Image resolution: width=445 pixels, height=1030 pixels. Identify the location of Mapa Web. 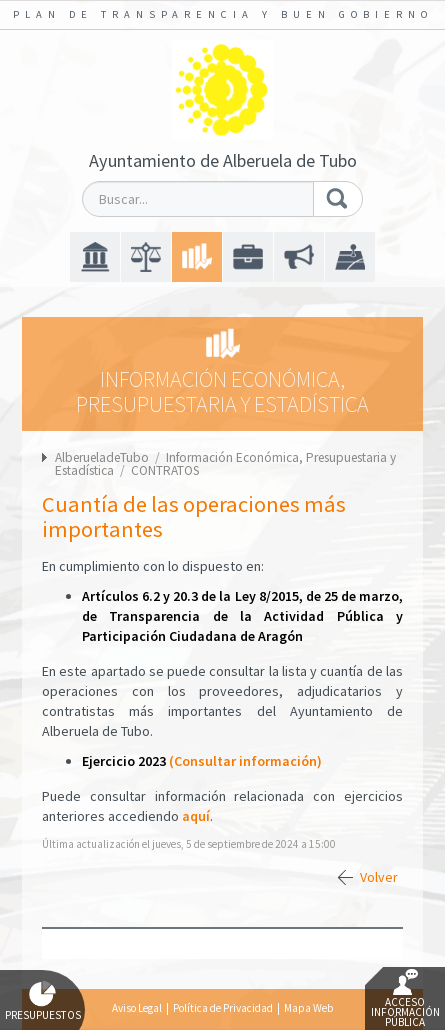
(308, 1008).